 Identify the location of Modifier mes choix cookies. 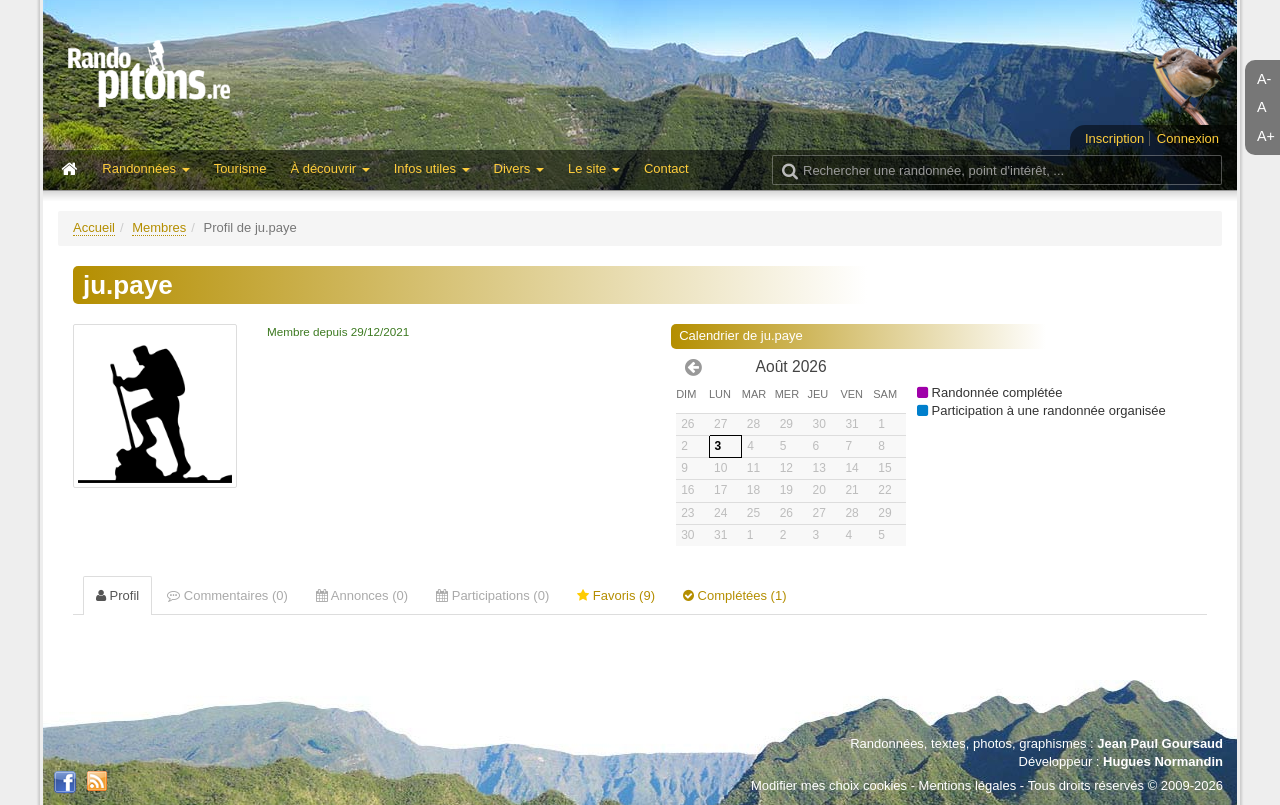
(829, 785).